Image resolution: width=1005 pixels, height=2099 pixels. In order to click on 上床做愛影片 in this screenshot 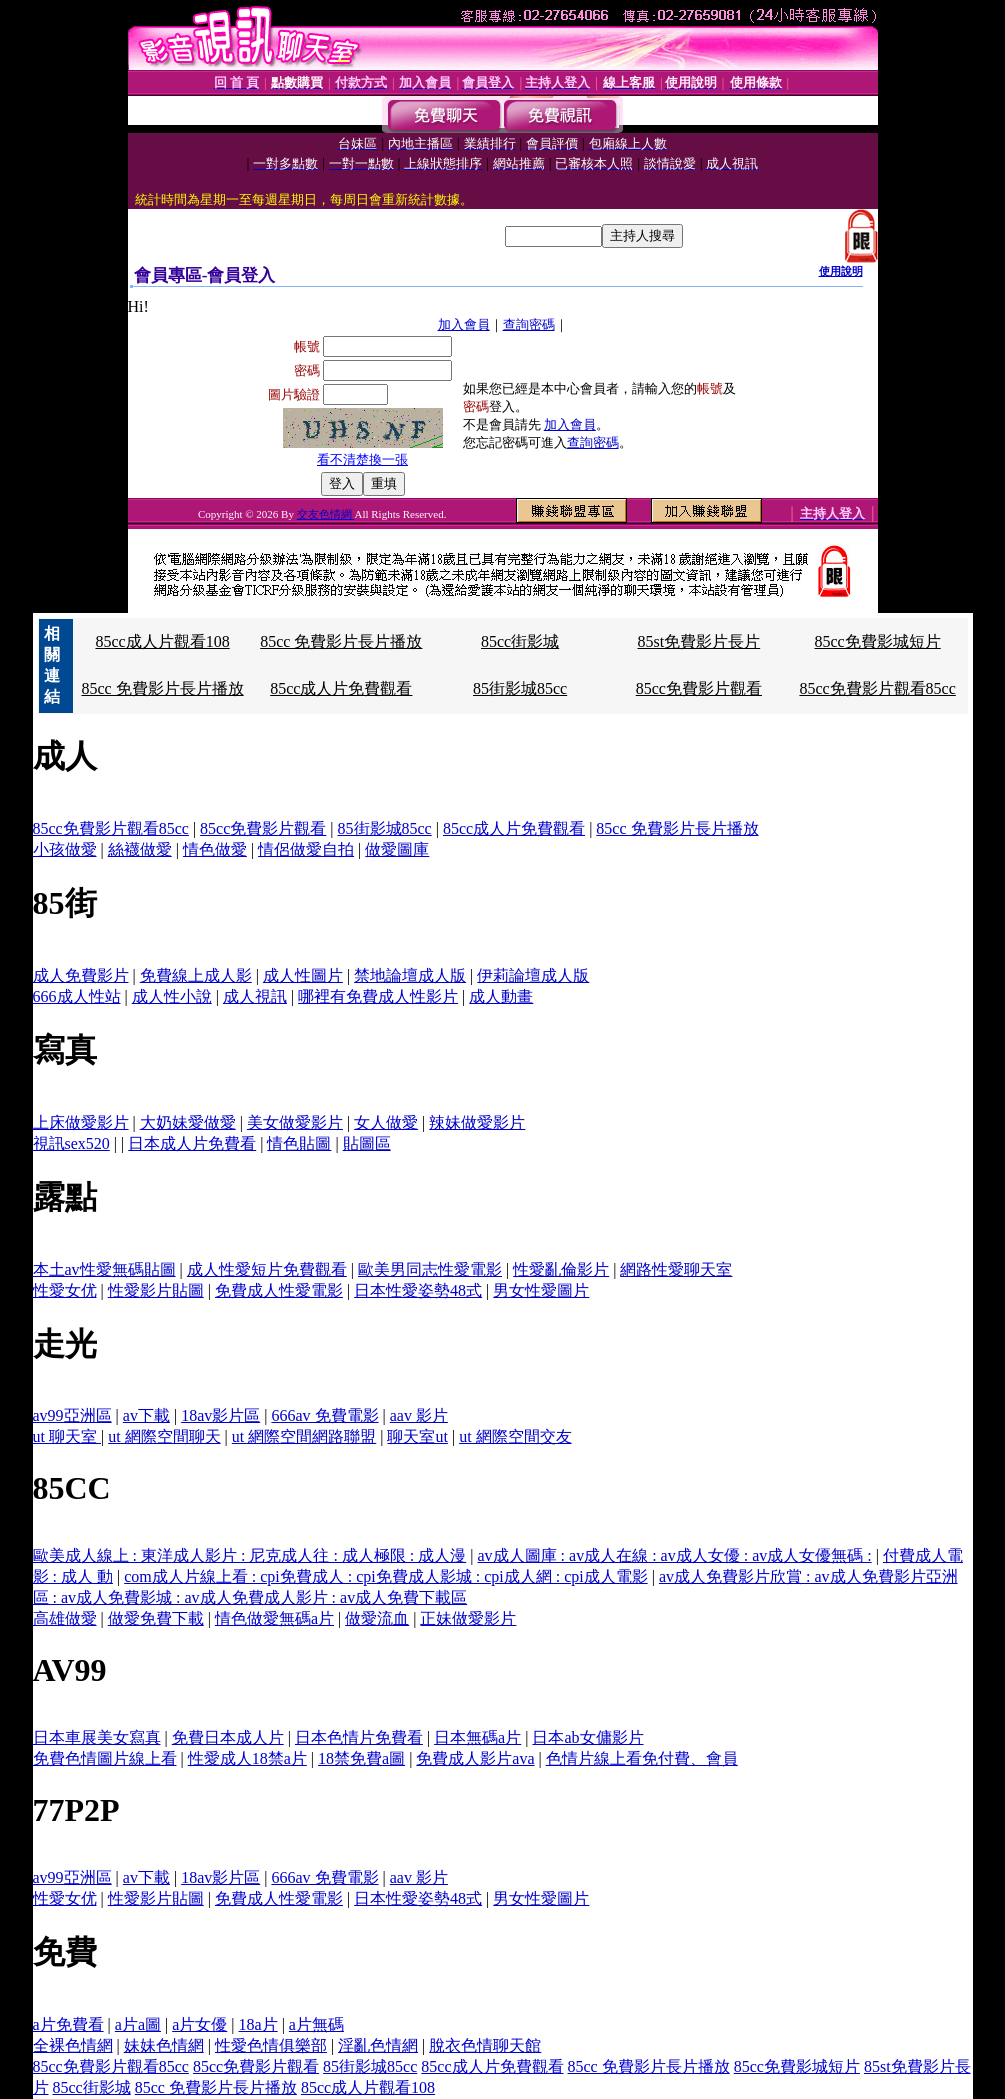, I will do `click(81, 1122)`.